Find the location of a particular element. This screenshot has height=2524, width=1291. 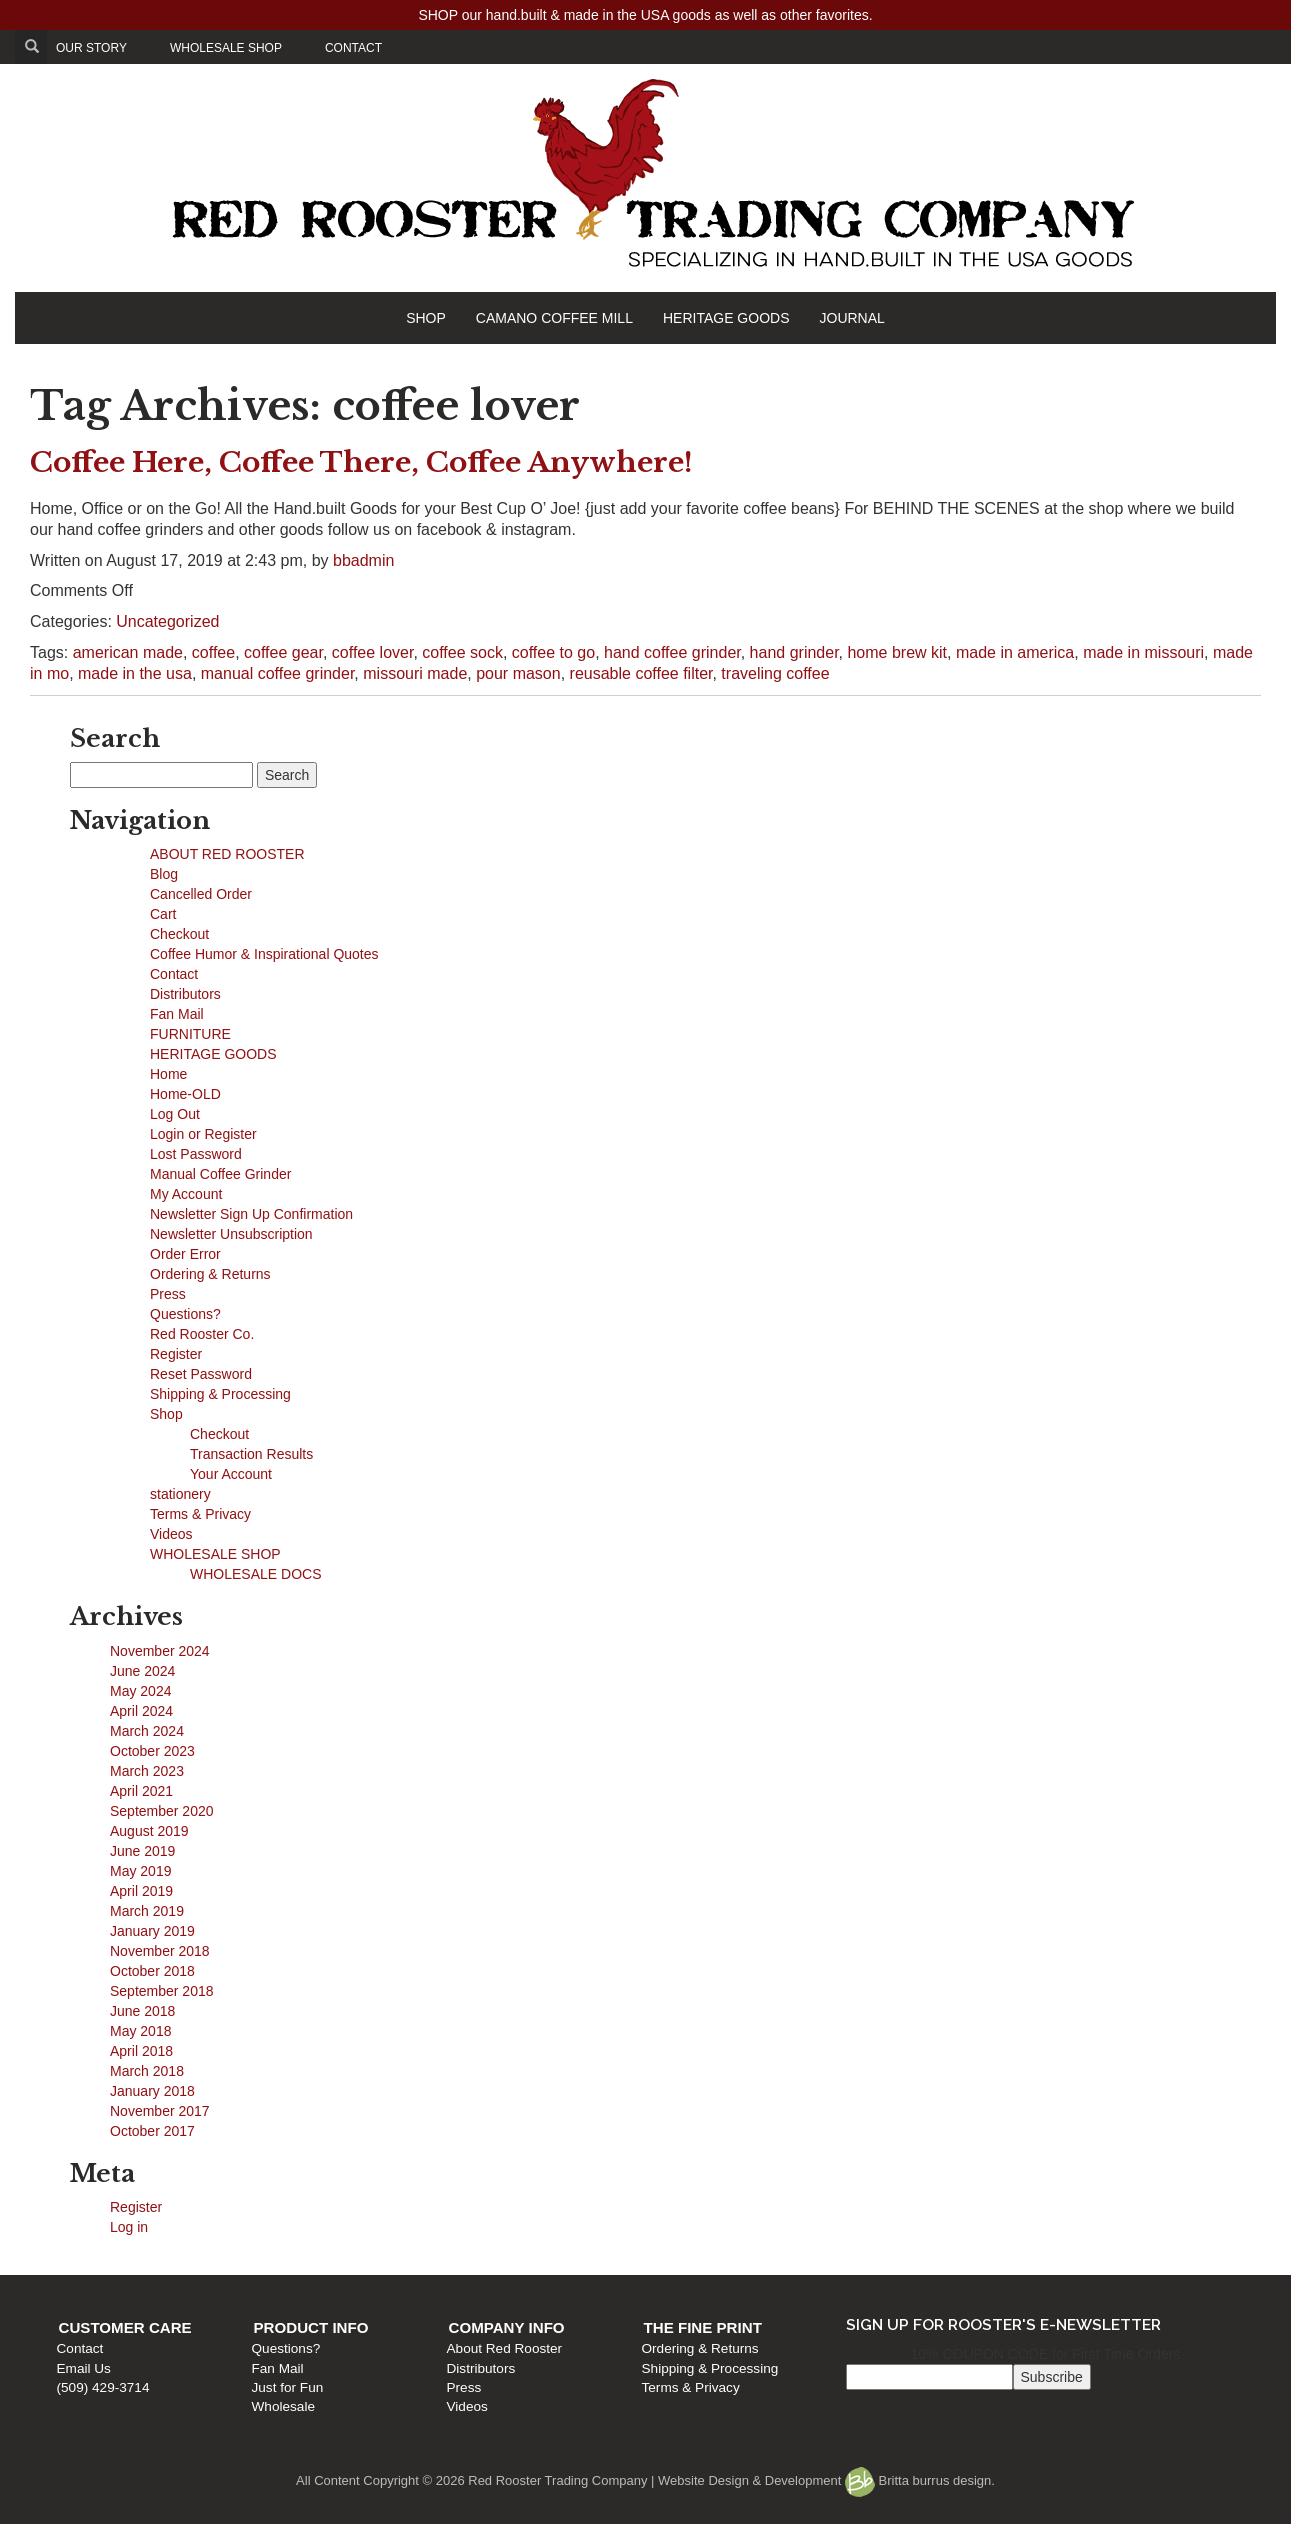

Press is located at coordinates (168, 1294).